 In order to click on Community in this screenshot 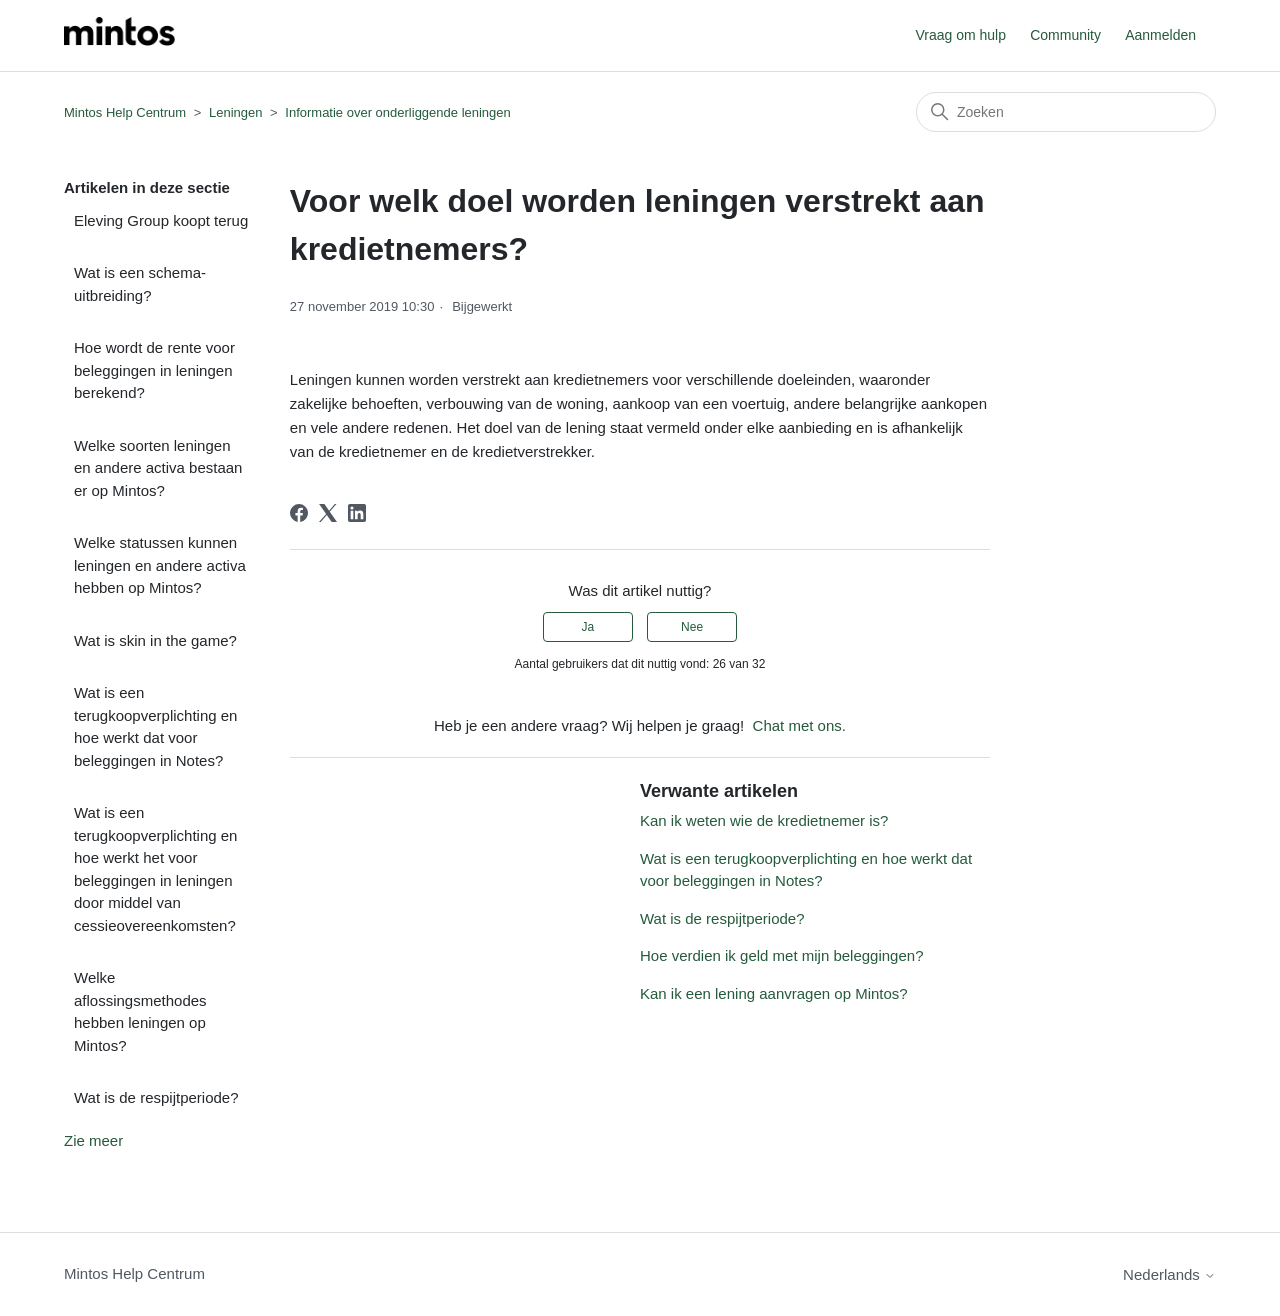, I will do `click(1065, 35)`.